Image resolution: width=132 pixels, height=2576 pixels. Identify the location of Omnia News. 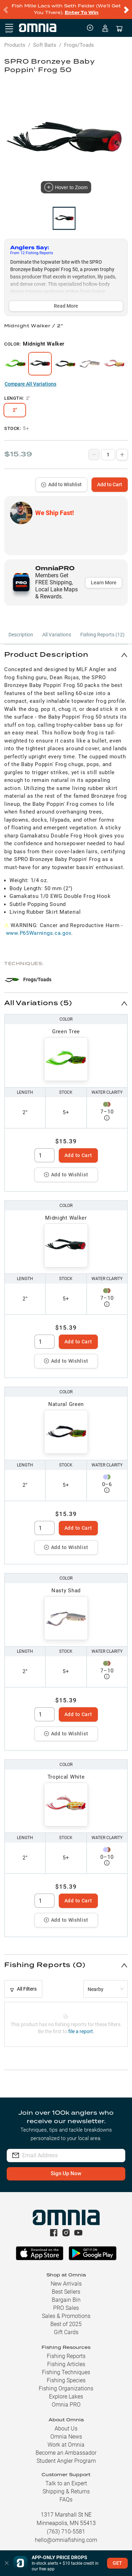
(66, 2436).